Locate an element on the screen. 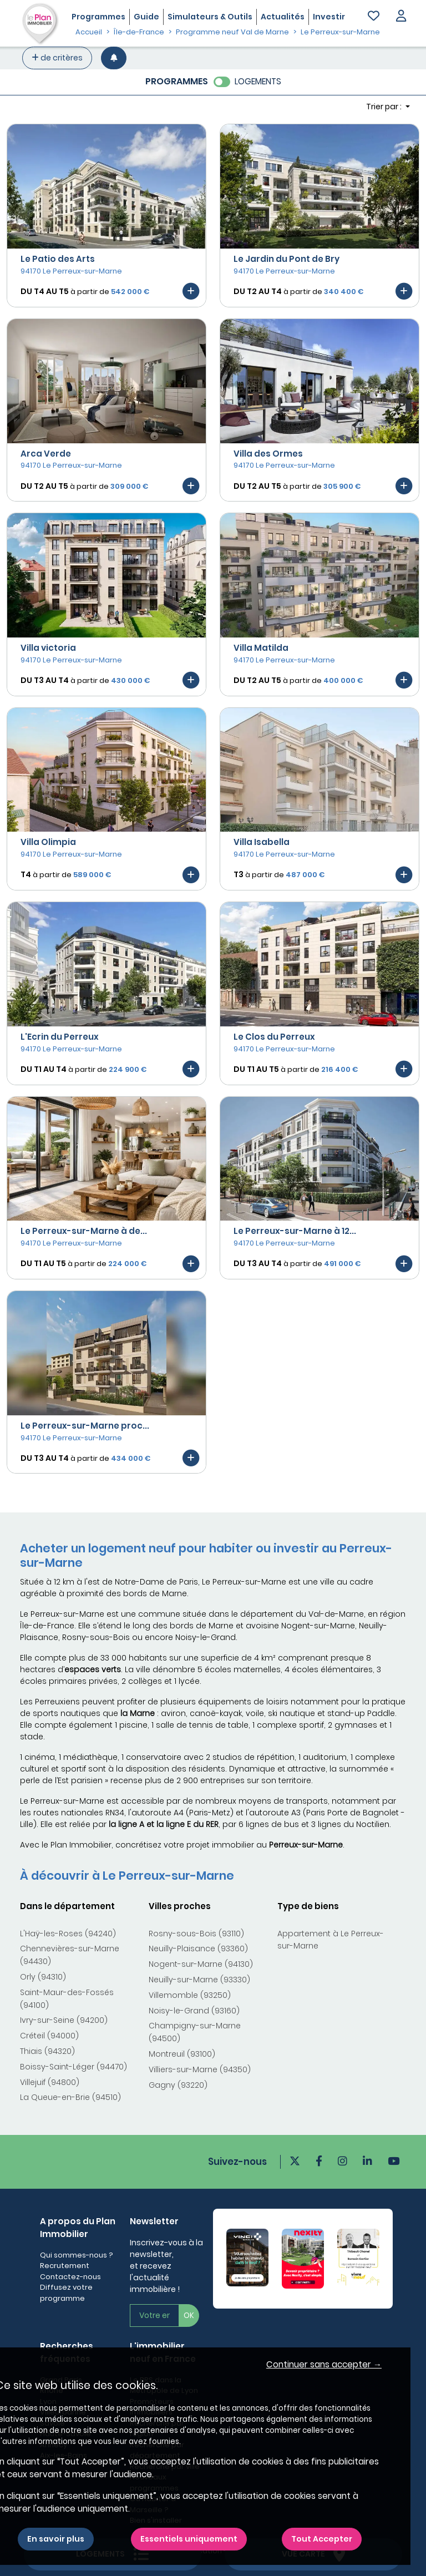  Le Perreux-sur-Marne à 12... is located at coordinates (295, 1231).